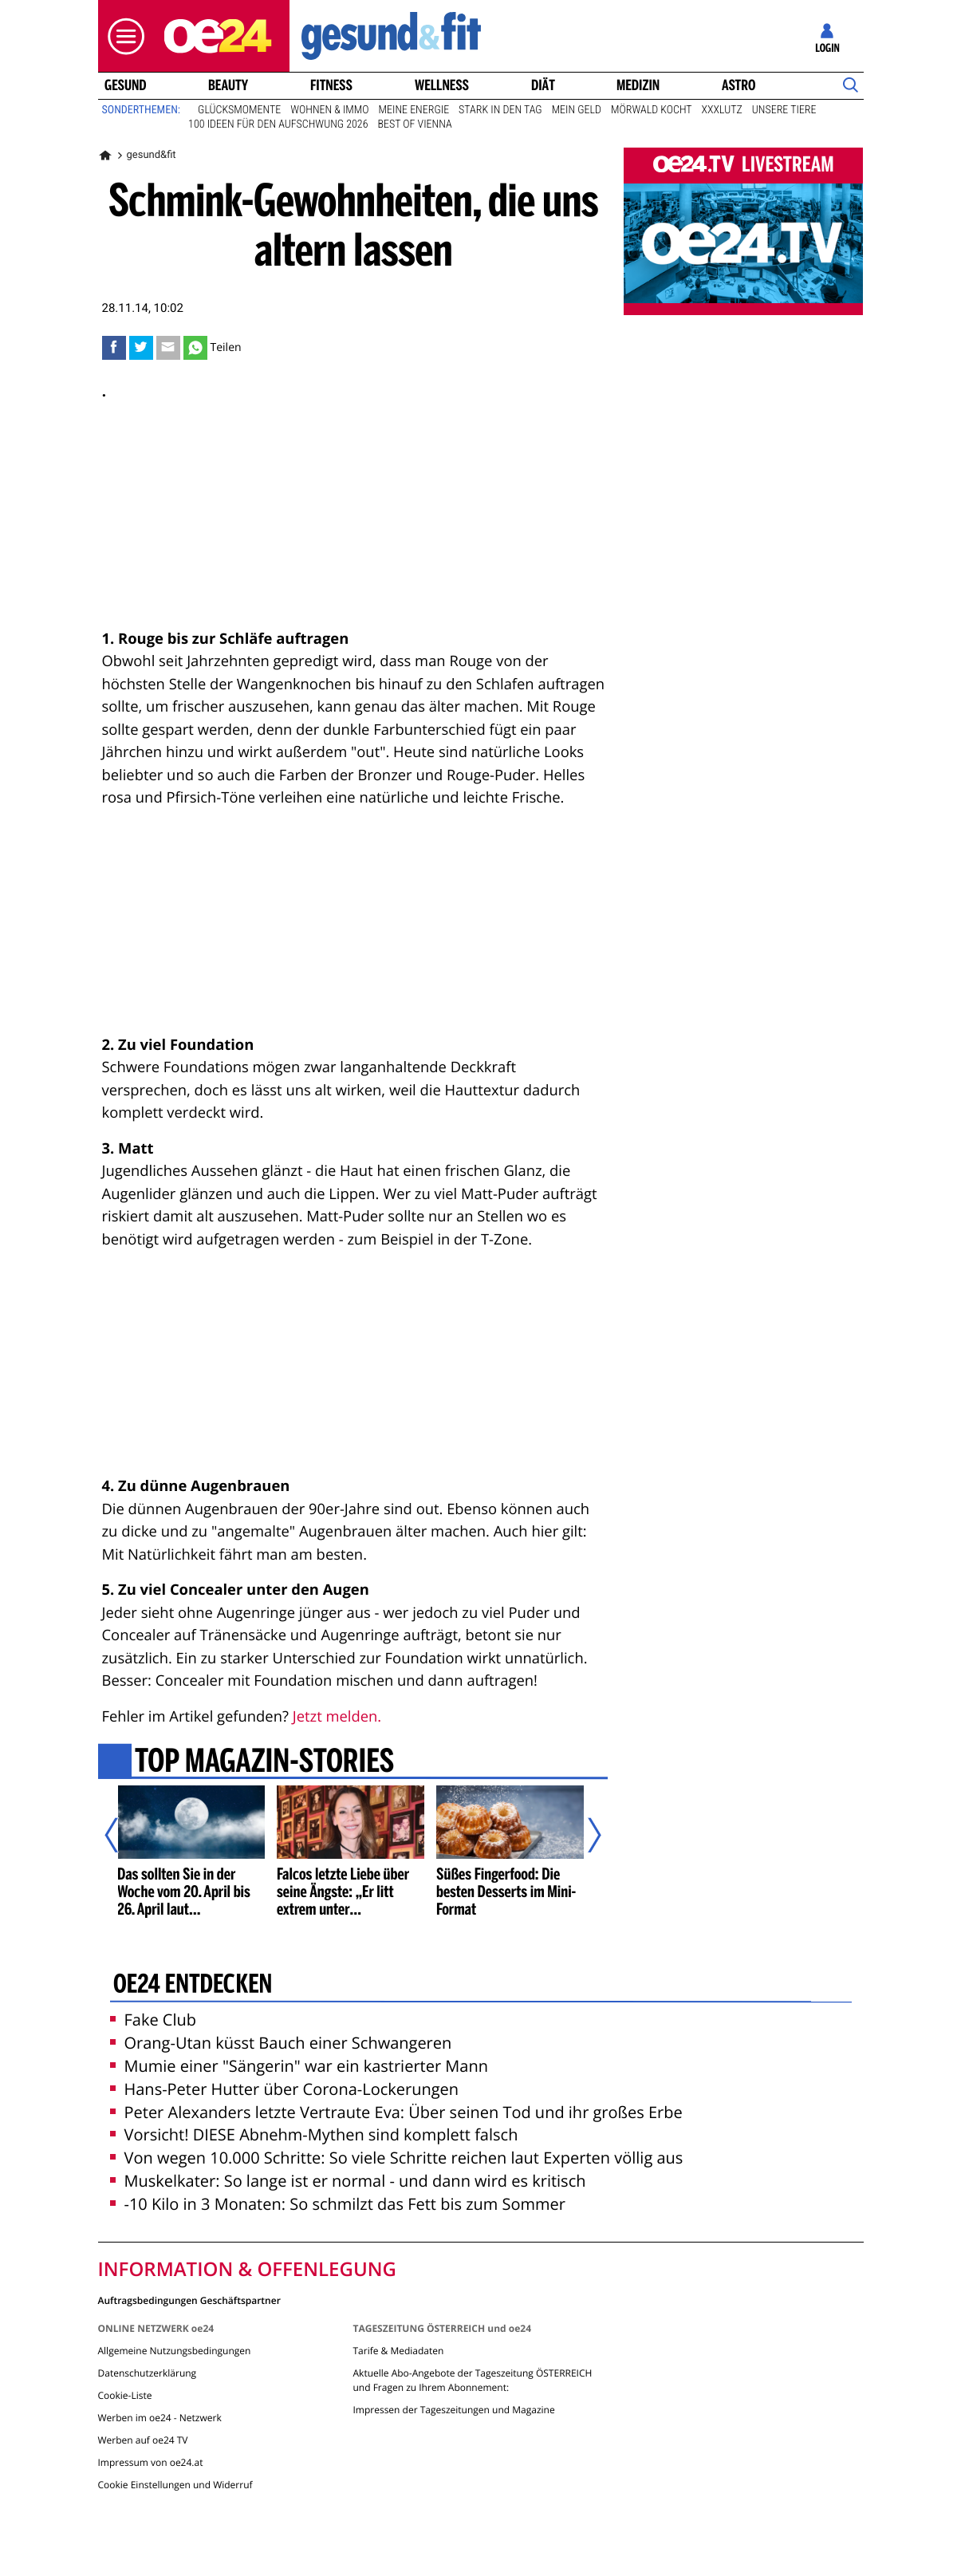  I want to click on Impressen der Tageszeitungen und Magazine, so click(453, 2409).